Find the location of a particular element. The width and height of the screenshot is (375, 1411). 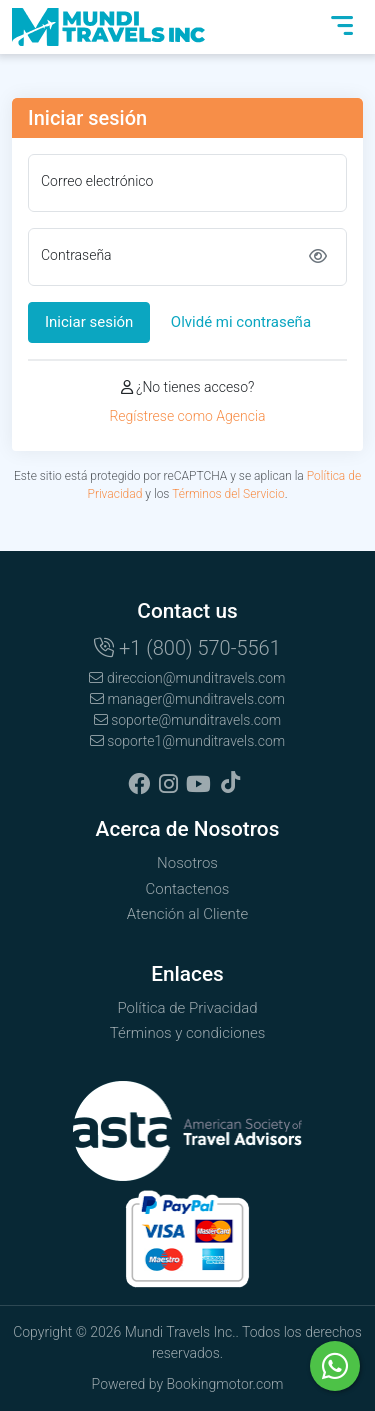

direccion@munditravels.com is located at coordinates (187, 678).